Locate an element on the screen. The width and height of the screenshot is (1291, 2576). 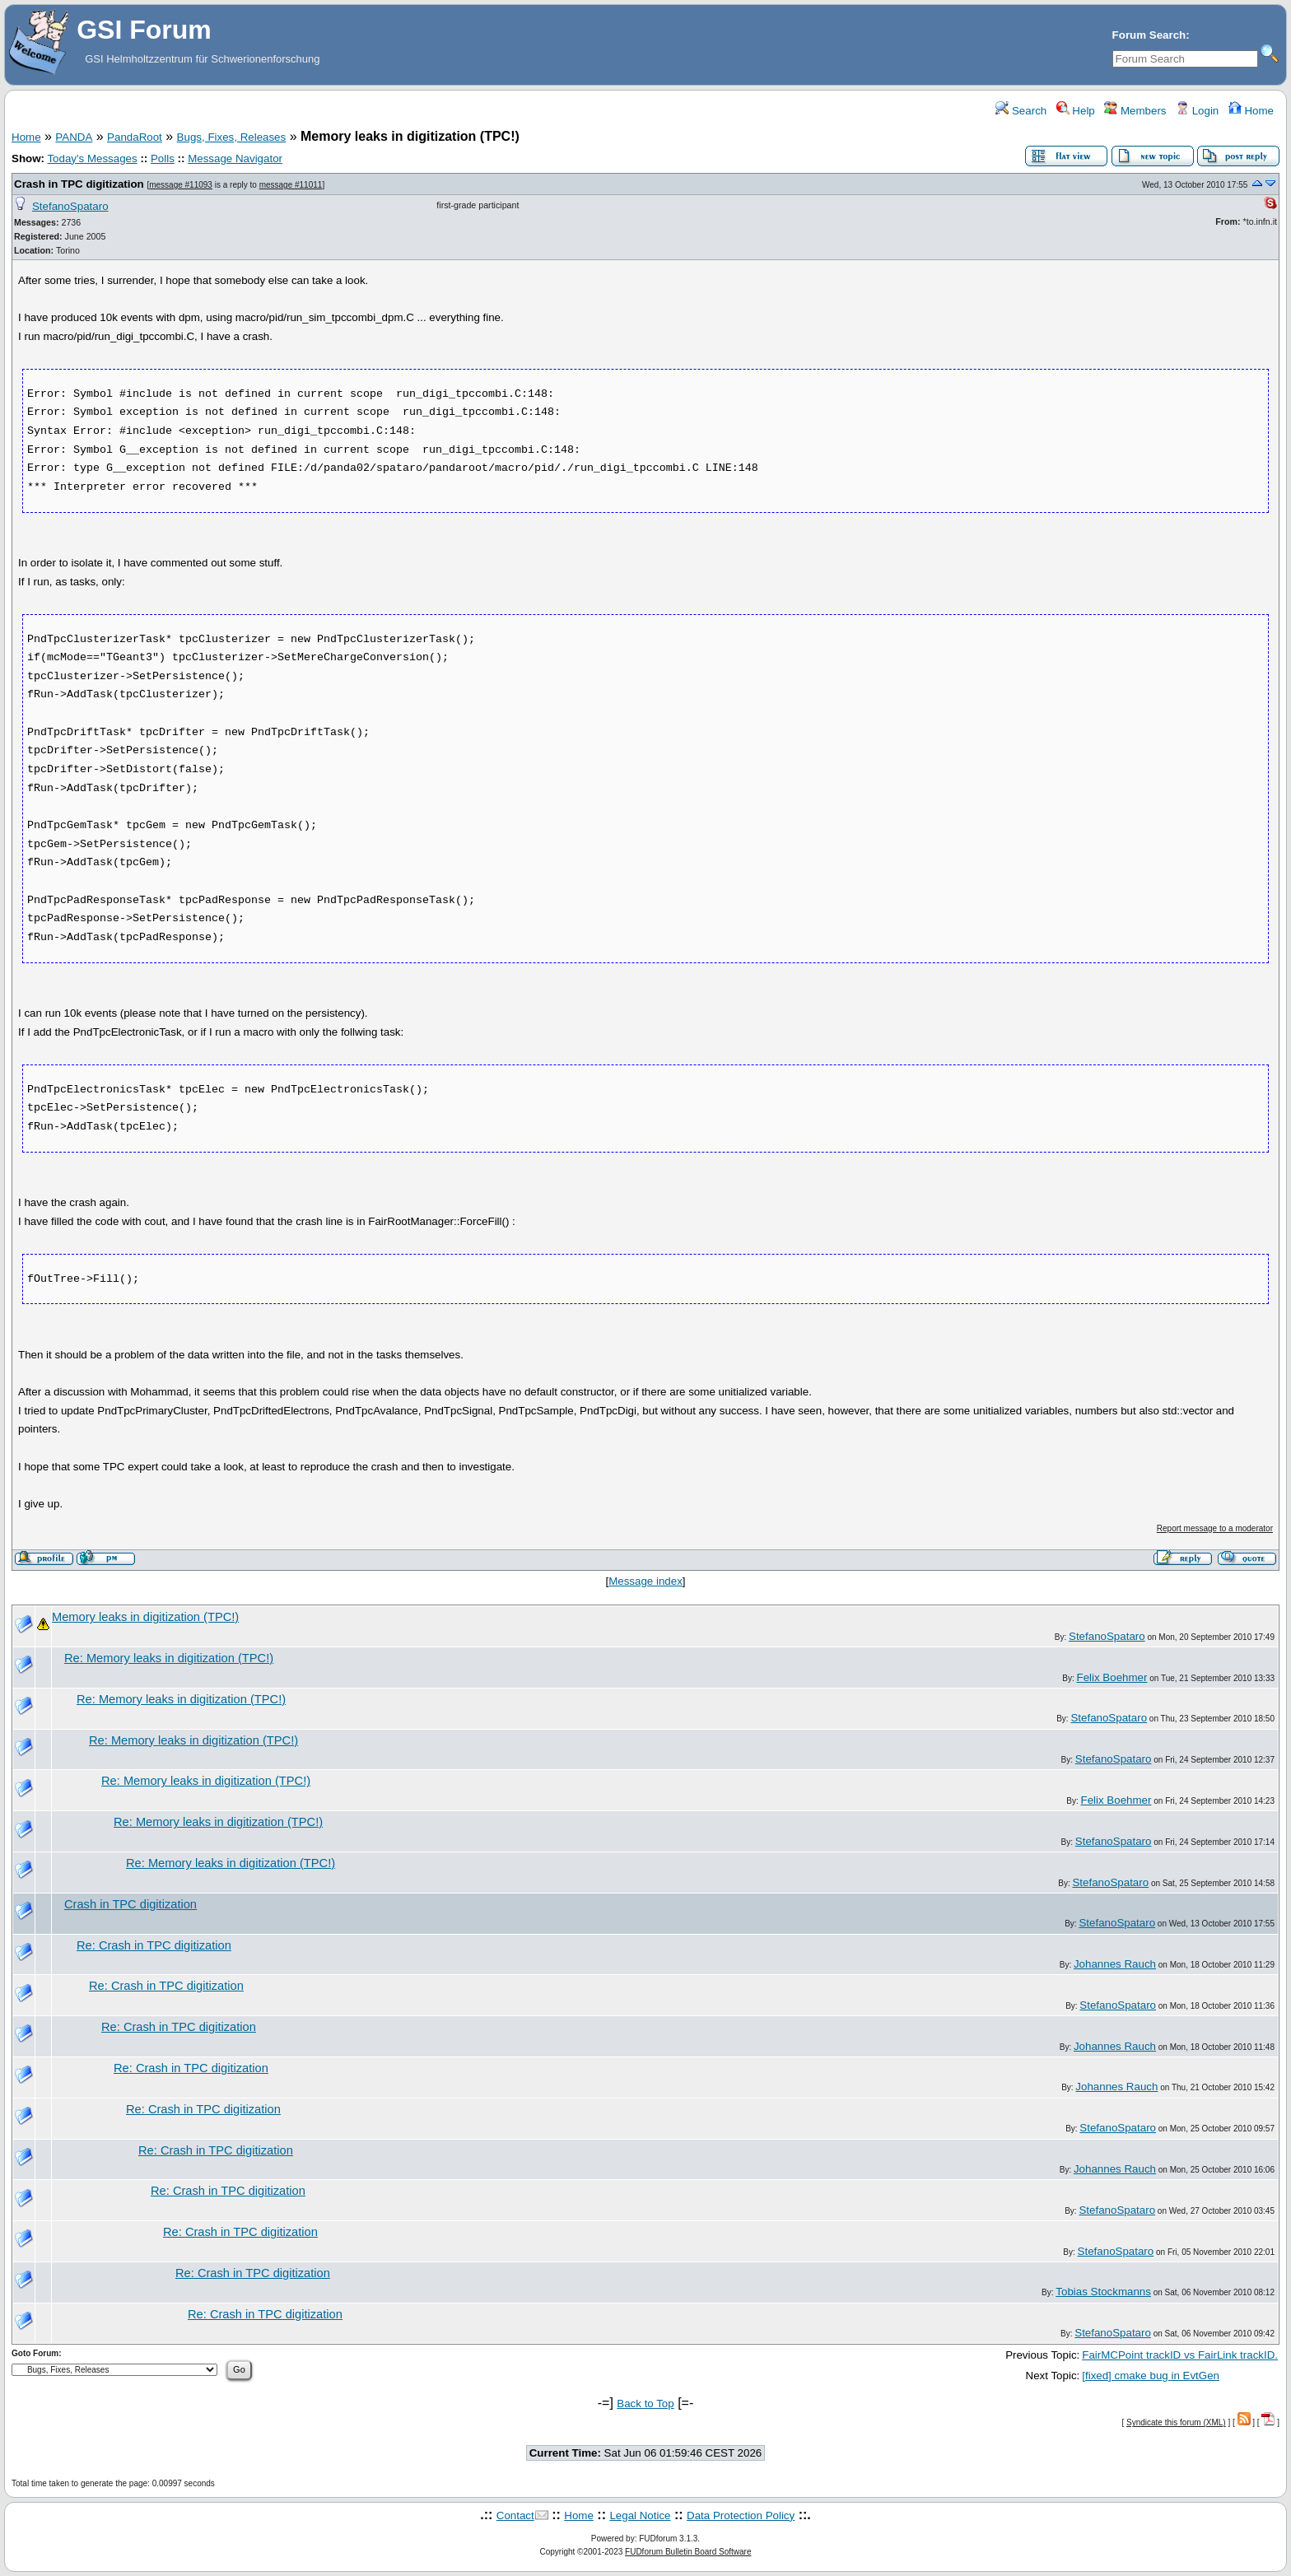
Login is located at coordinates (1197, 111).